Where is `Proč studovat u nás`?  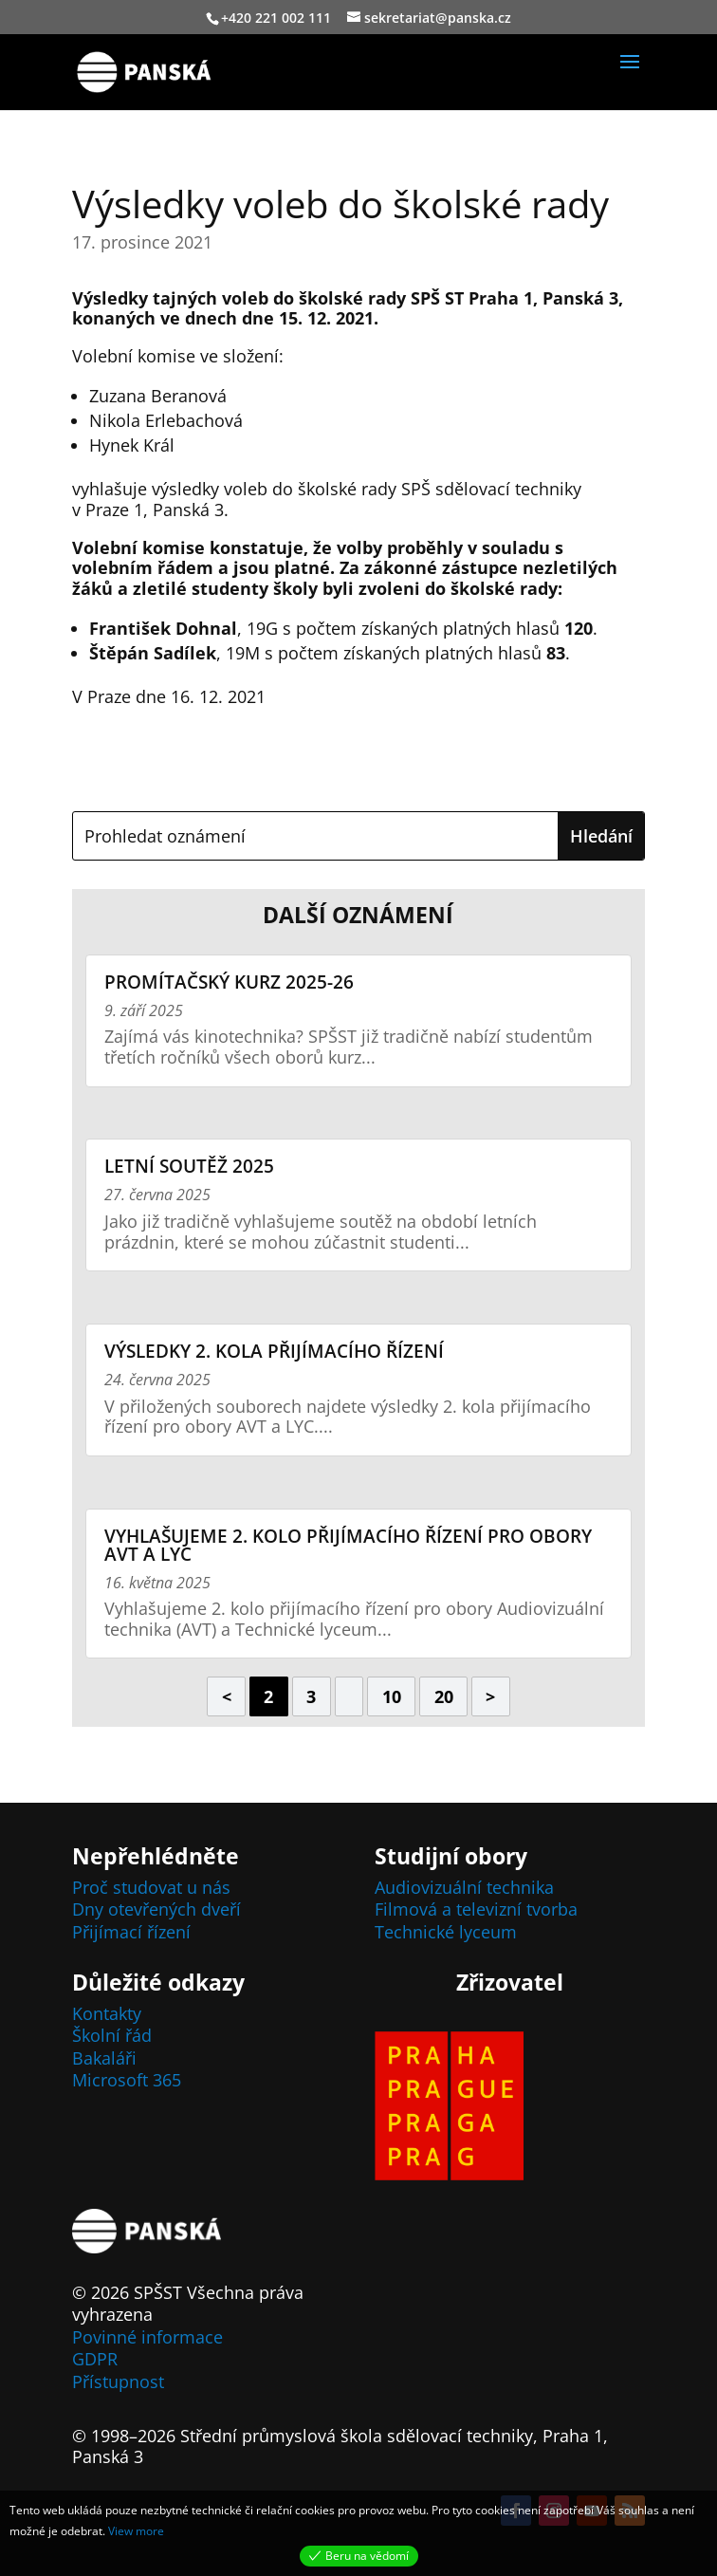 Proč studovat u nás is located at coordinates (151, 1887).